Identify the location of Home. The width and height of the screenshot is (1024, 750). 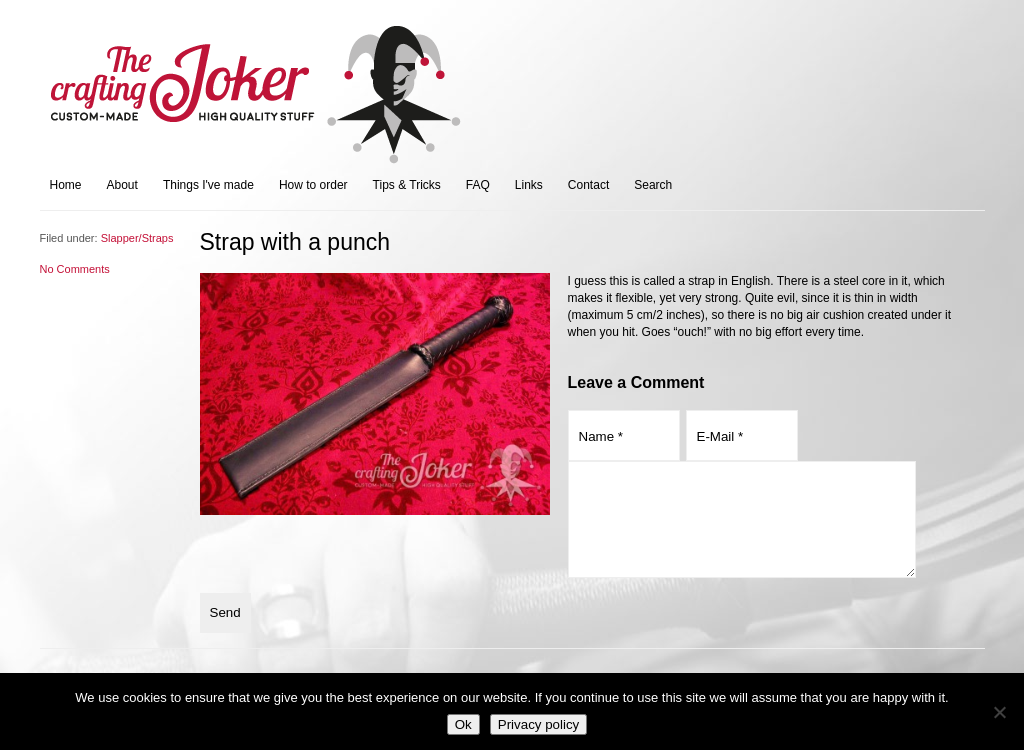
(66, 185).